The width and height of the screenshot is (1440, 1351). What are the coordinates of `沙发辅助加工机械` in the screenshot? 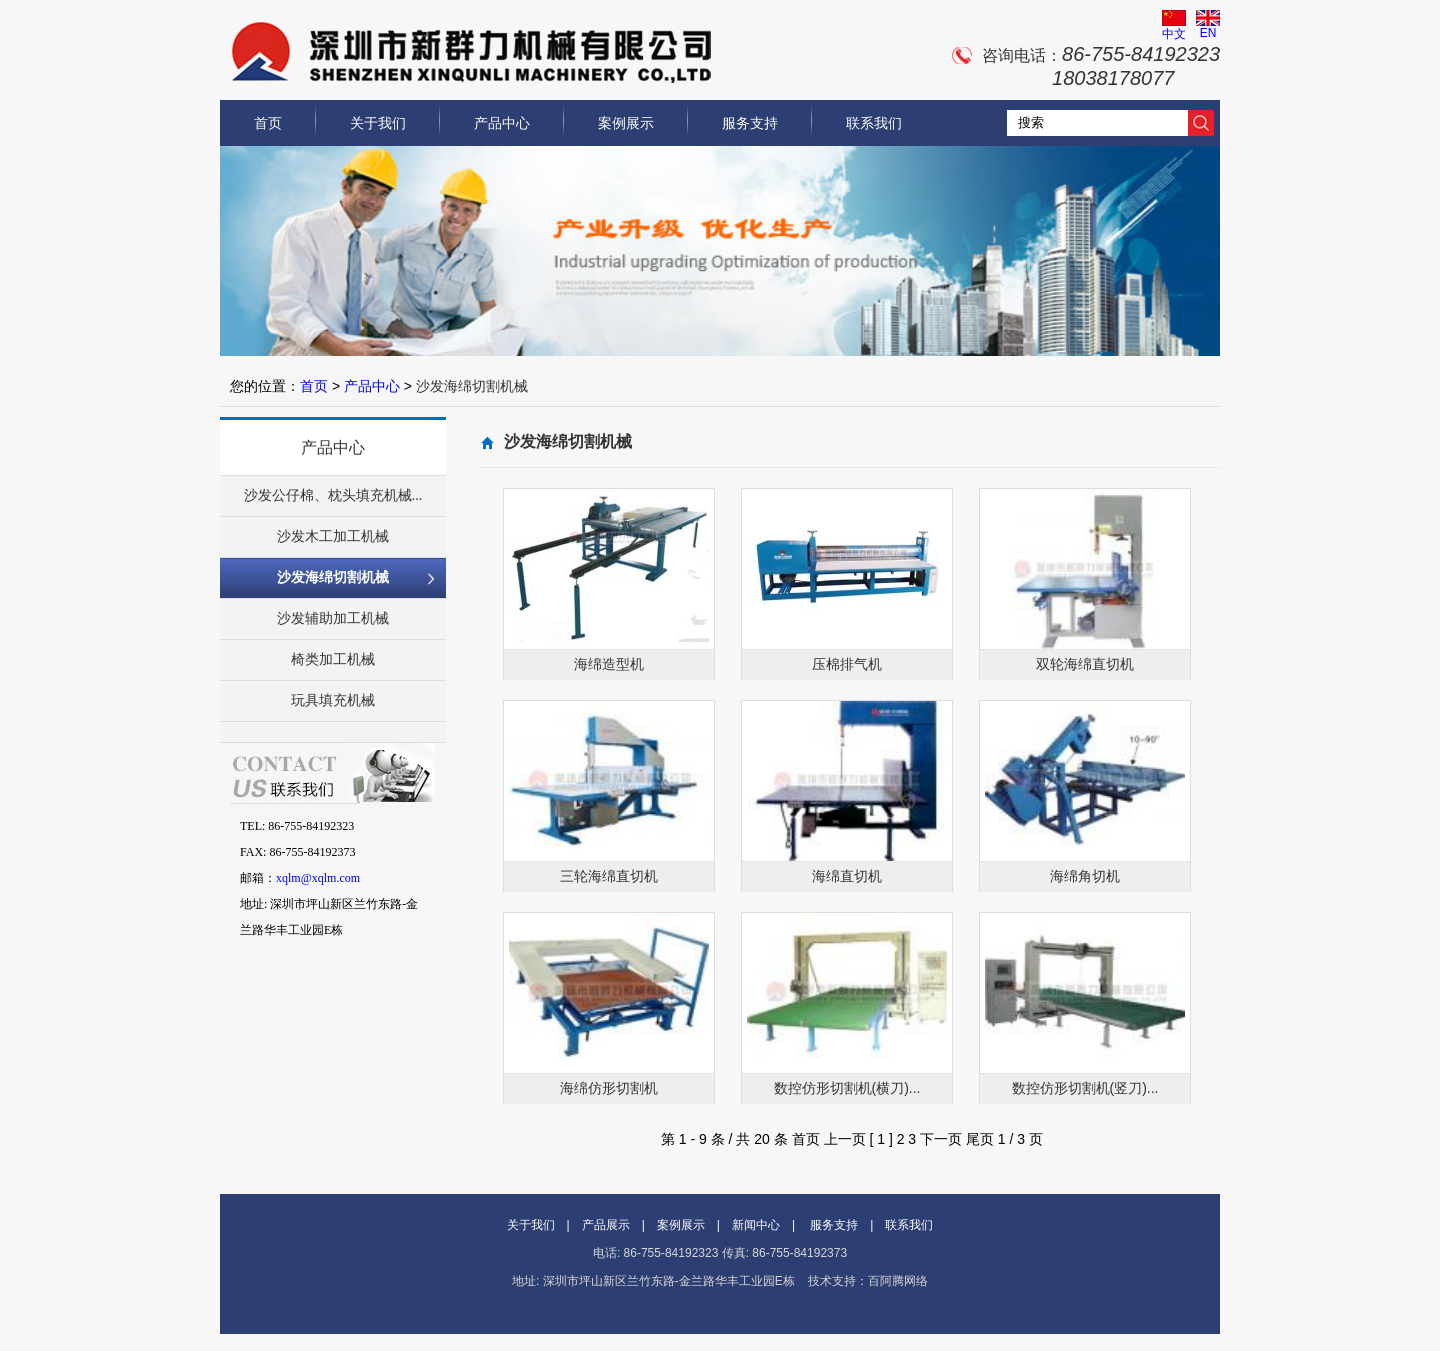 It's located at (333, 618).